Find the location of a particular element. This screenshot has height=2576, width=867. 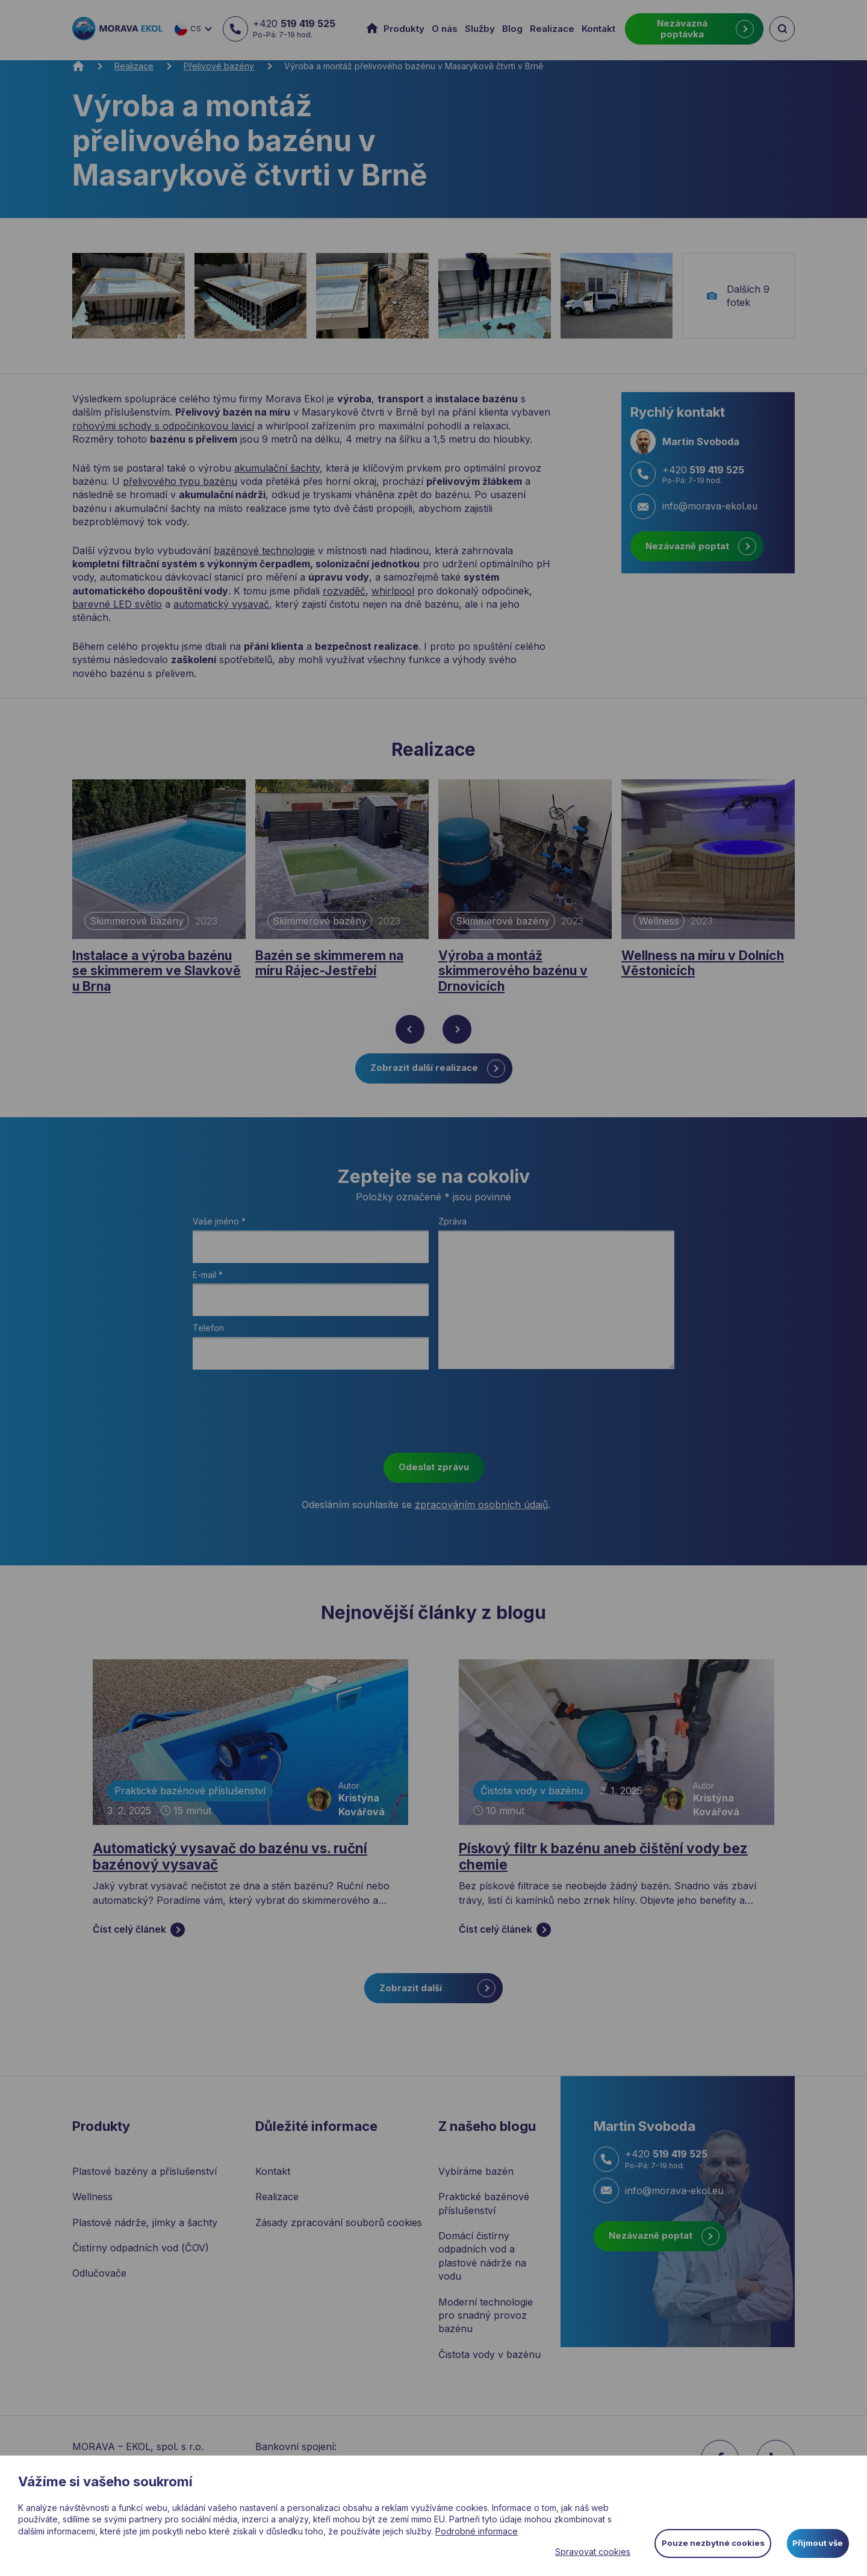

akumulační šachty is located at coordinates (277, 468).